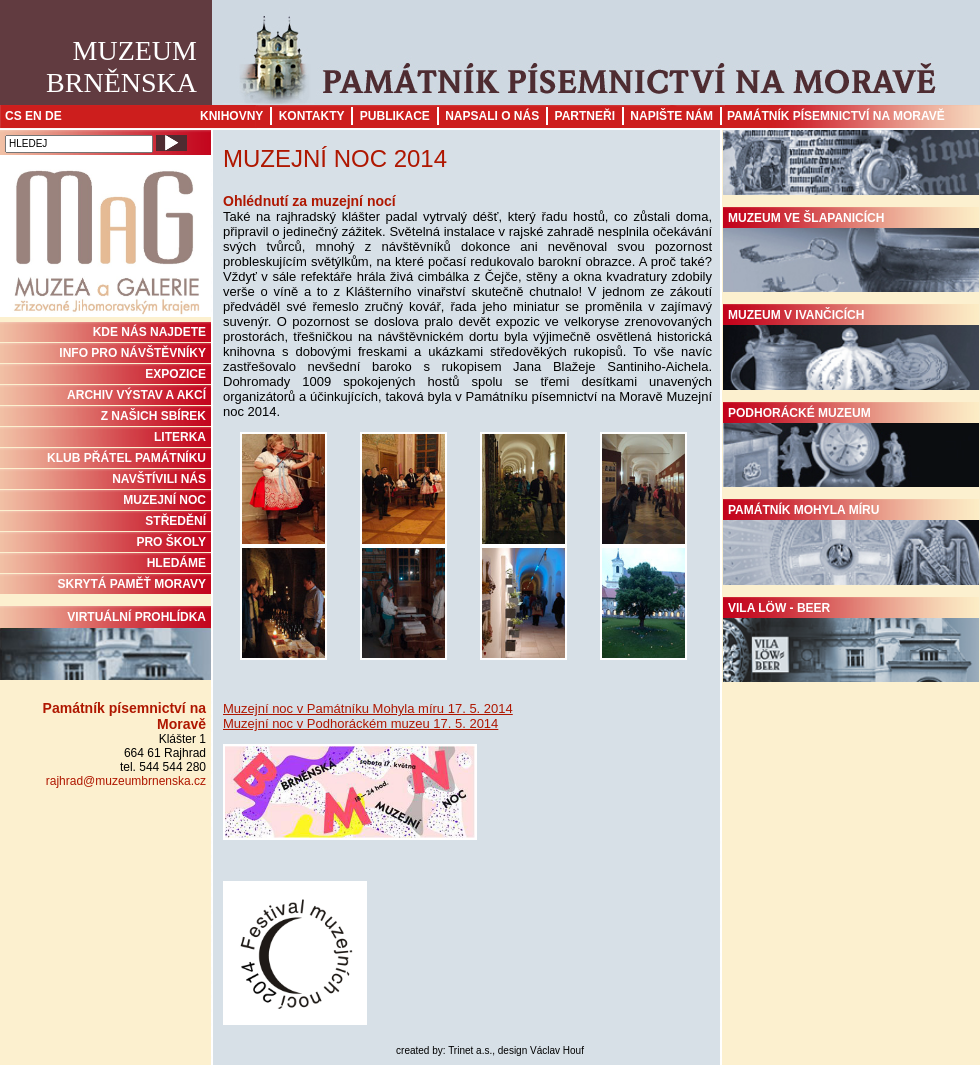 The image size is (980, 1065). What do you see at coordinates (231, 116) in the screenshot?
I see `Knihovny` at bounding box center [231, 116].